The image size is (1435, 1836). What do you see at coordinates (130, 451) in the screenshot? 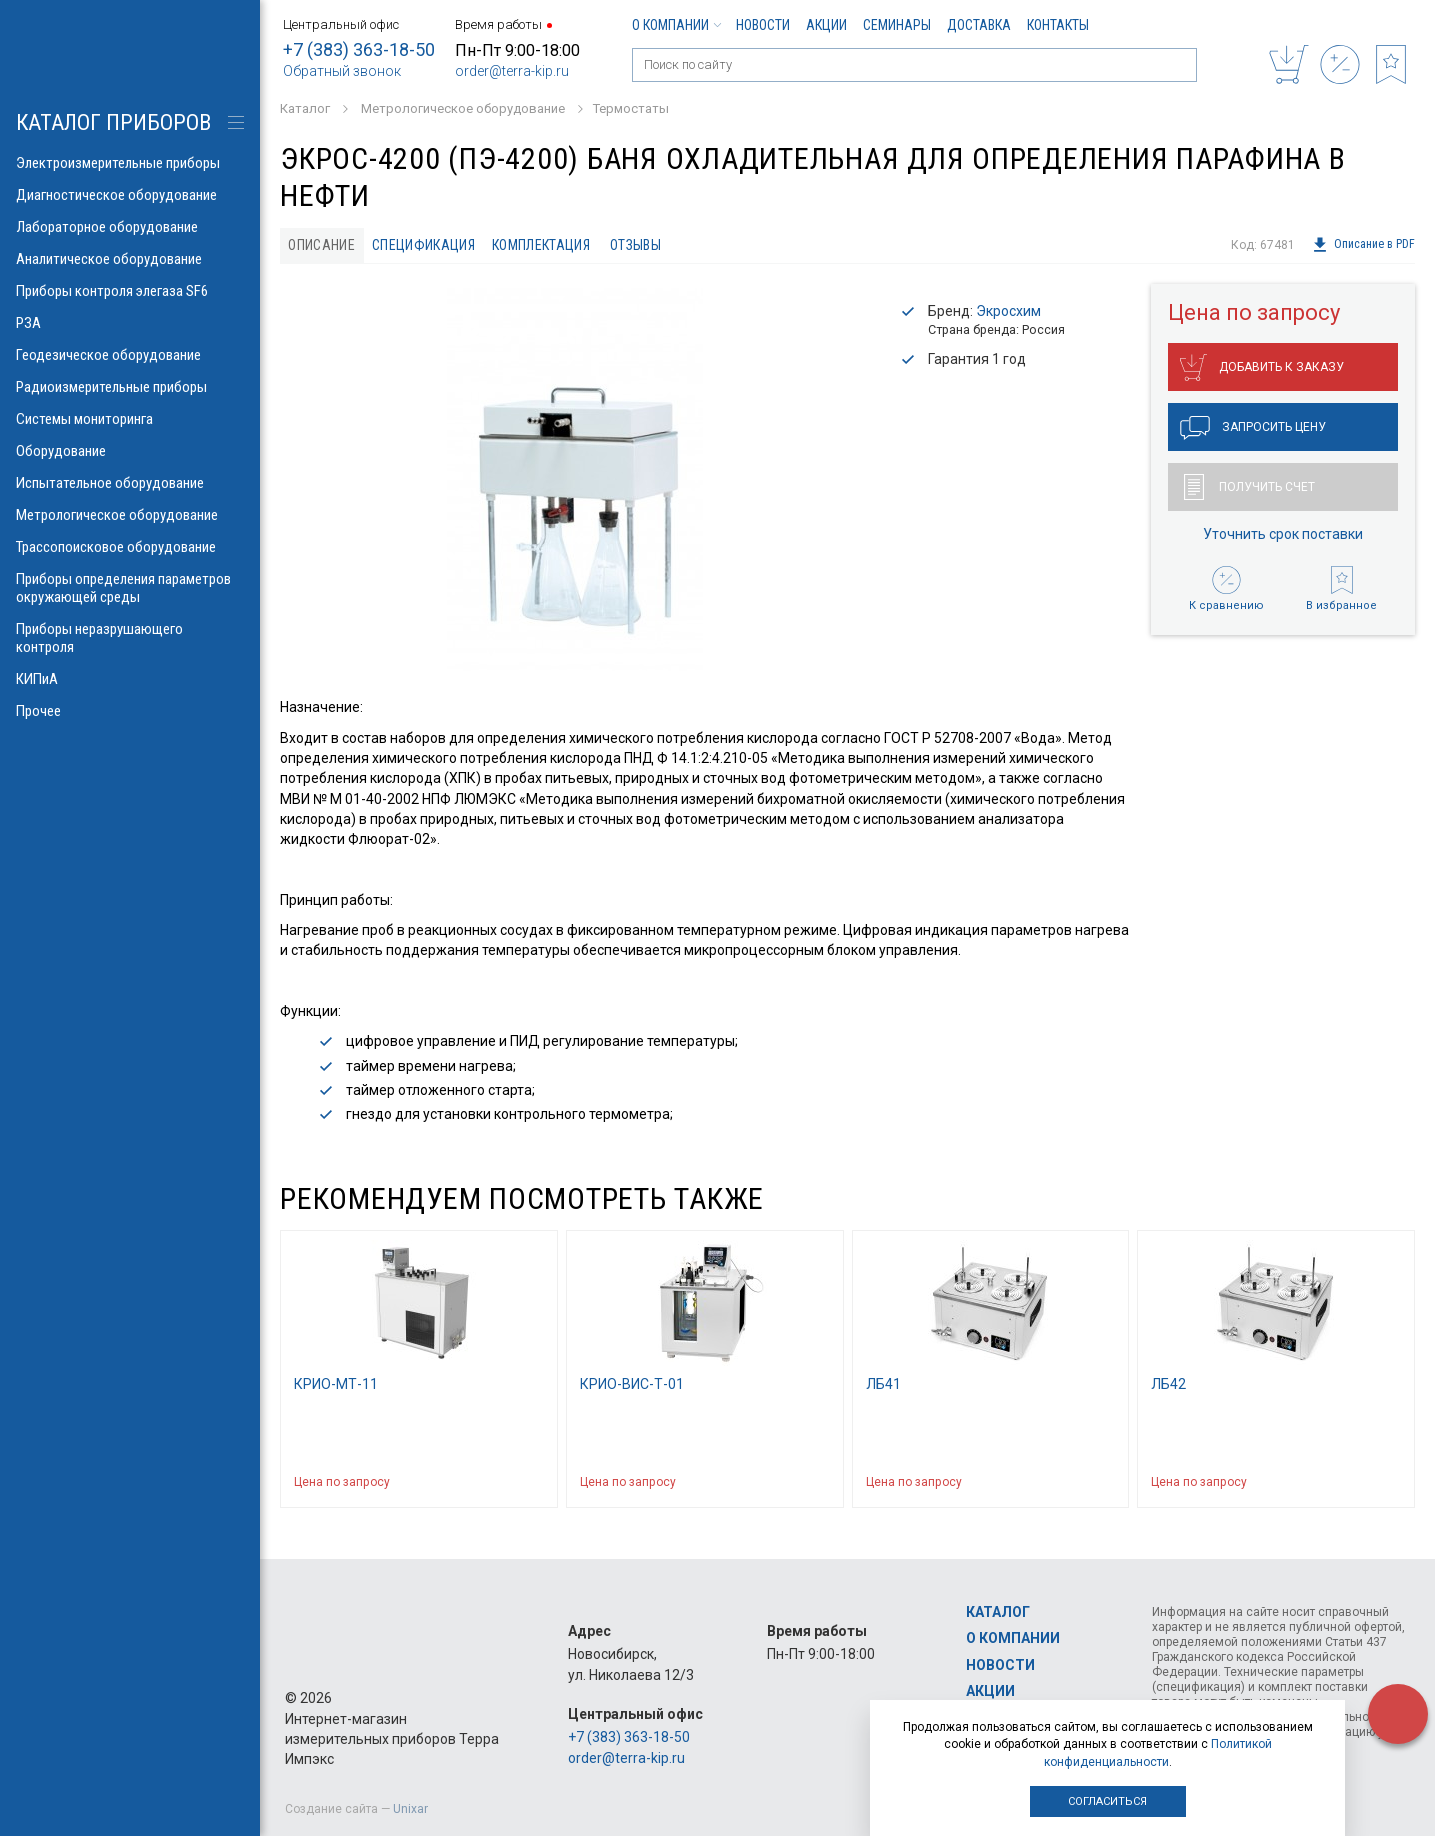
I see `Оборудование` at bounding box center [130, 451].